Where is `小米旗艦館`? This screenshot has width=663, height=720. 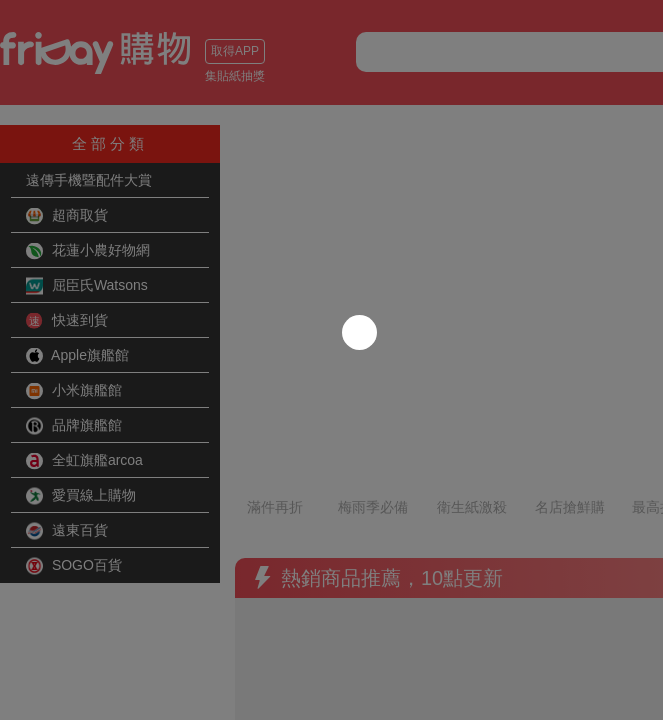
小米旗艦館 is located at coordinates (74, 391).